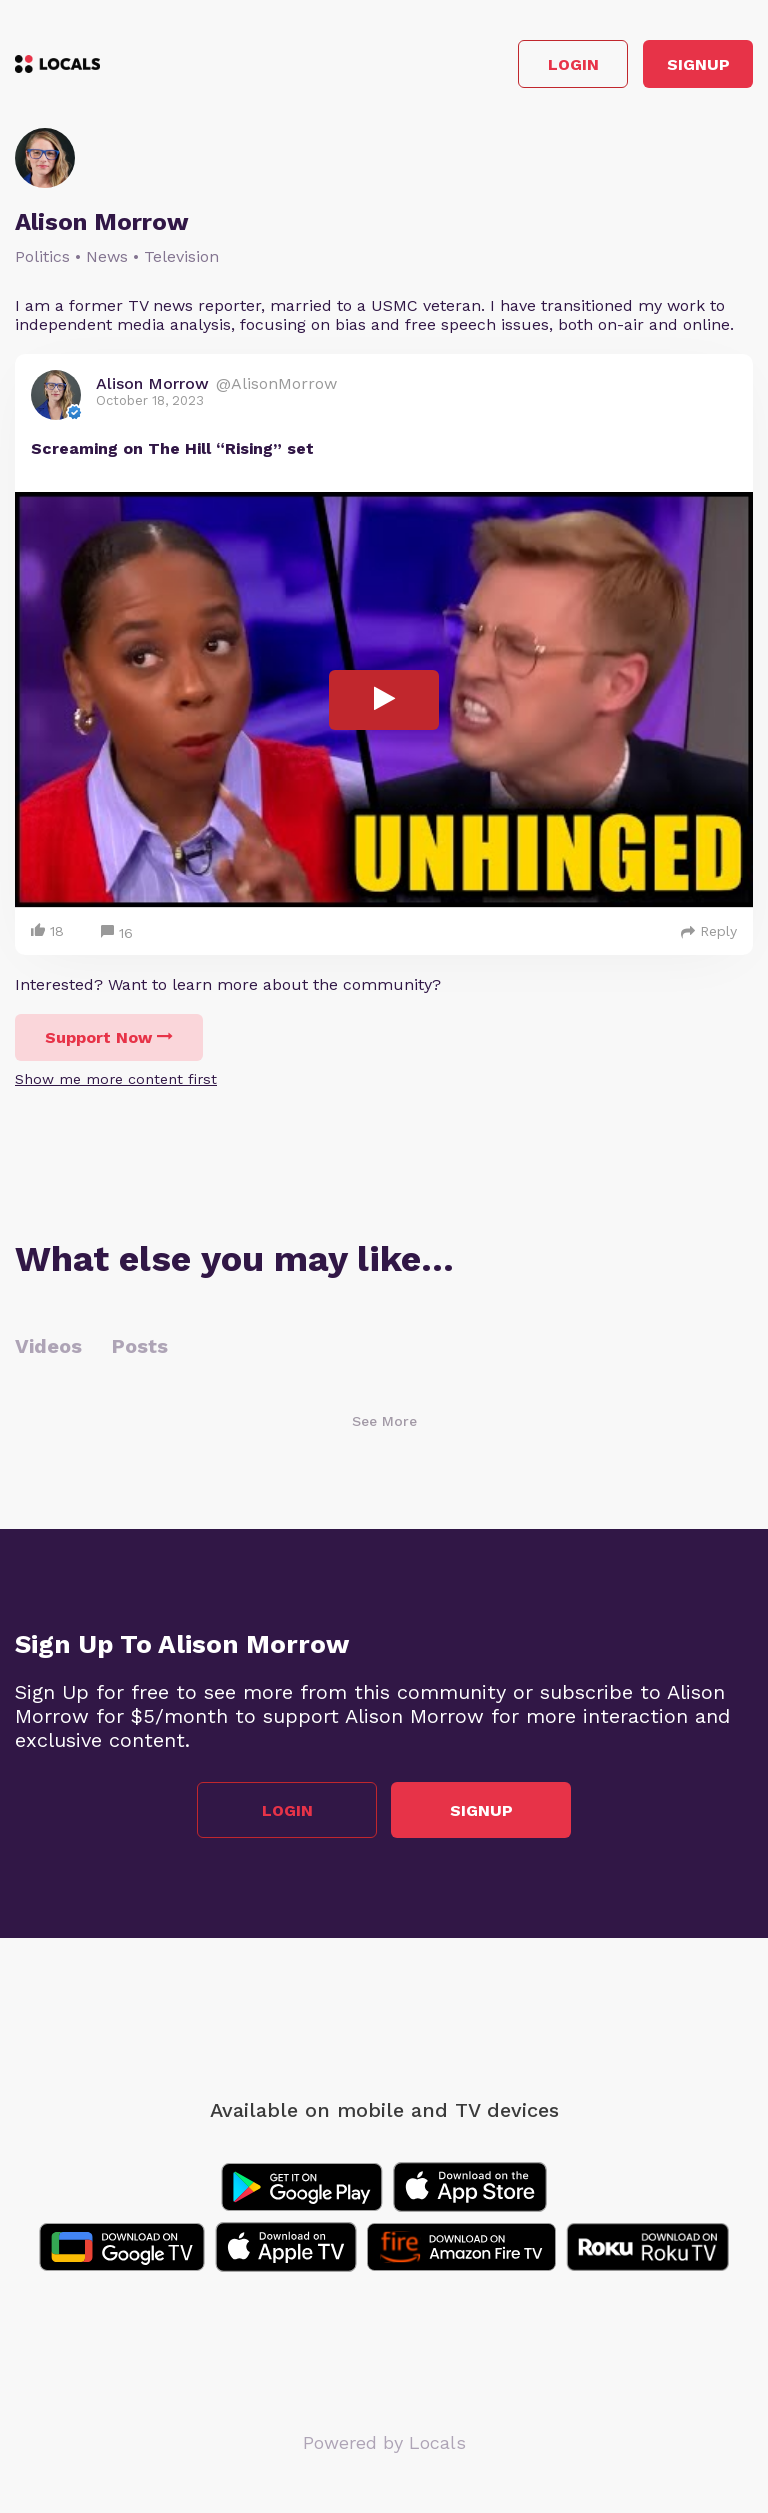  I want to click on Support Now, so click(109, 1037).